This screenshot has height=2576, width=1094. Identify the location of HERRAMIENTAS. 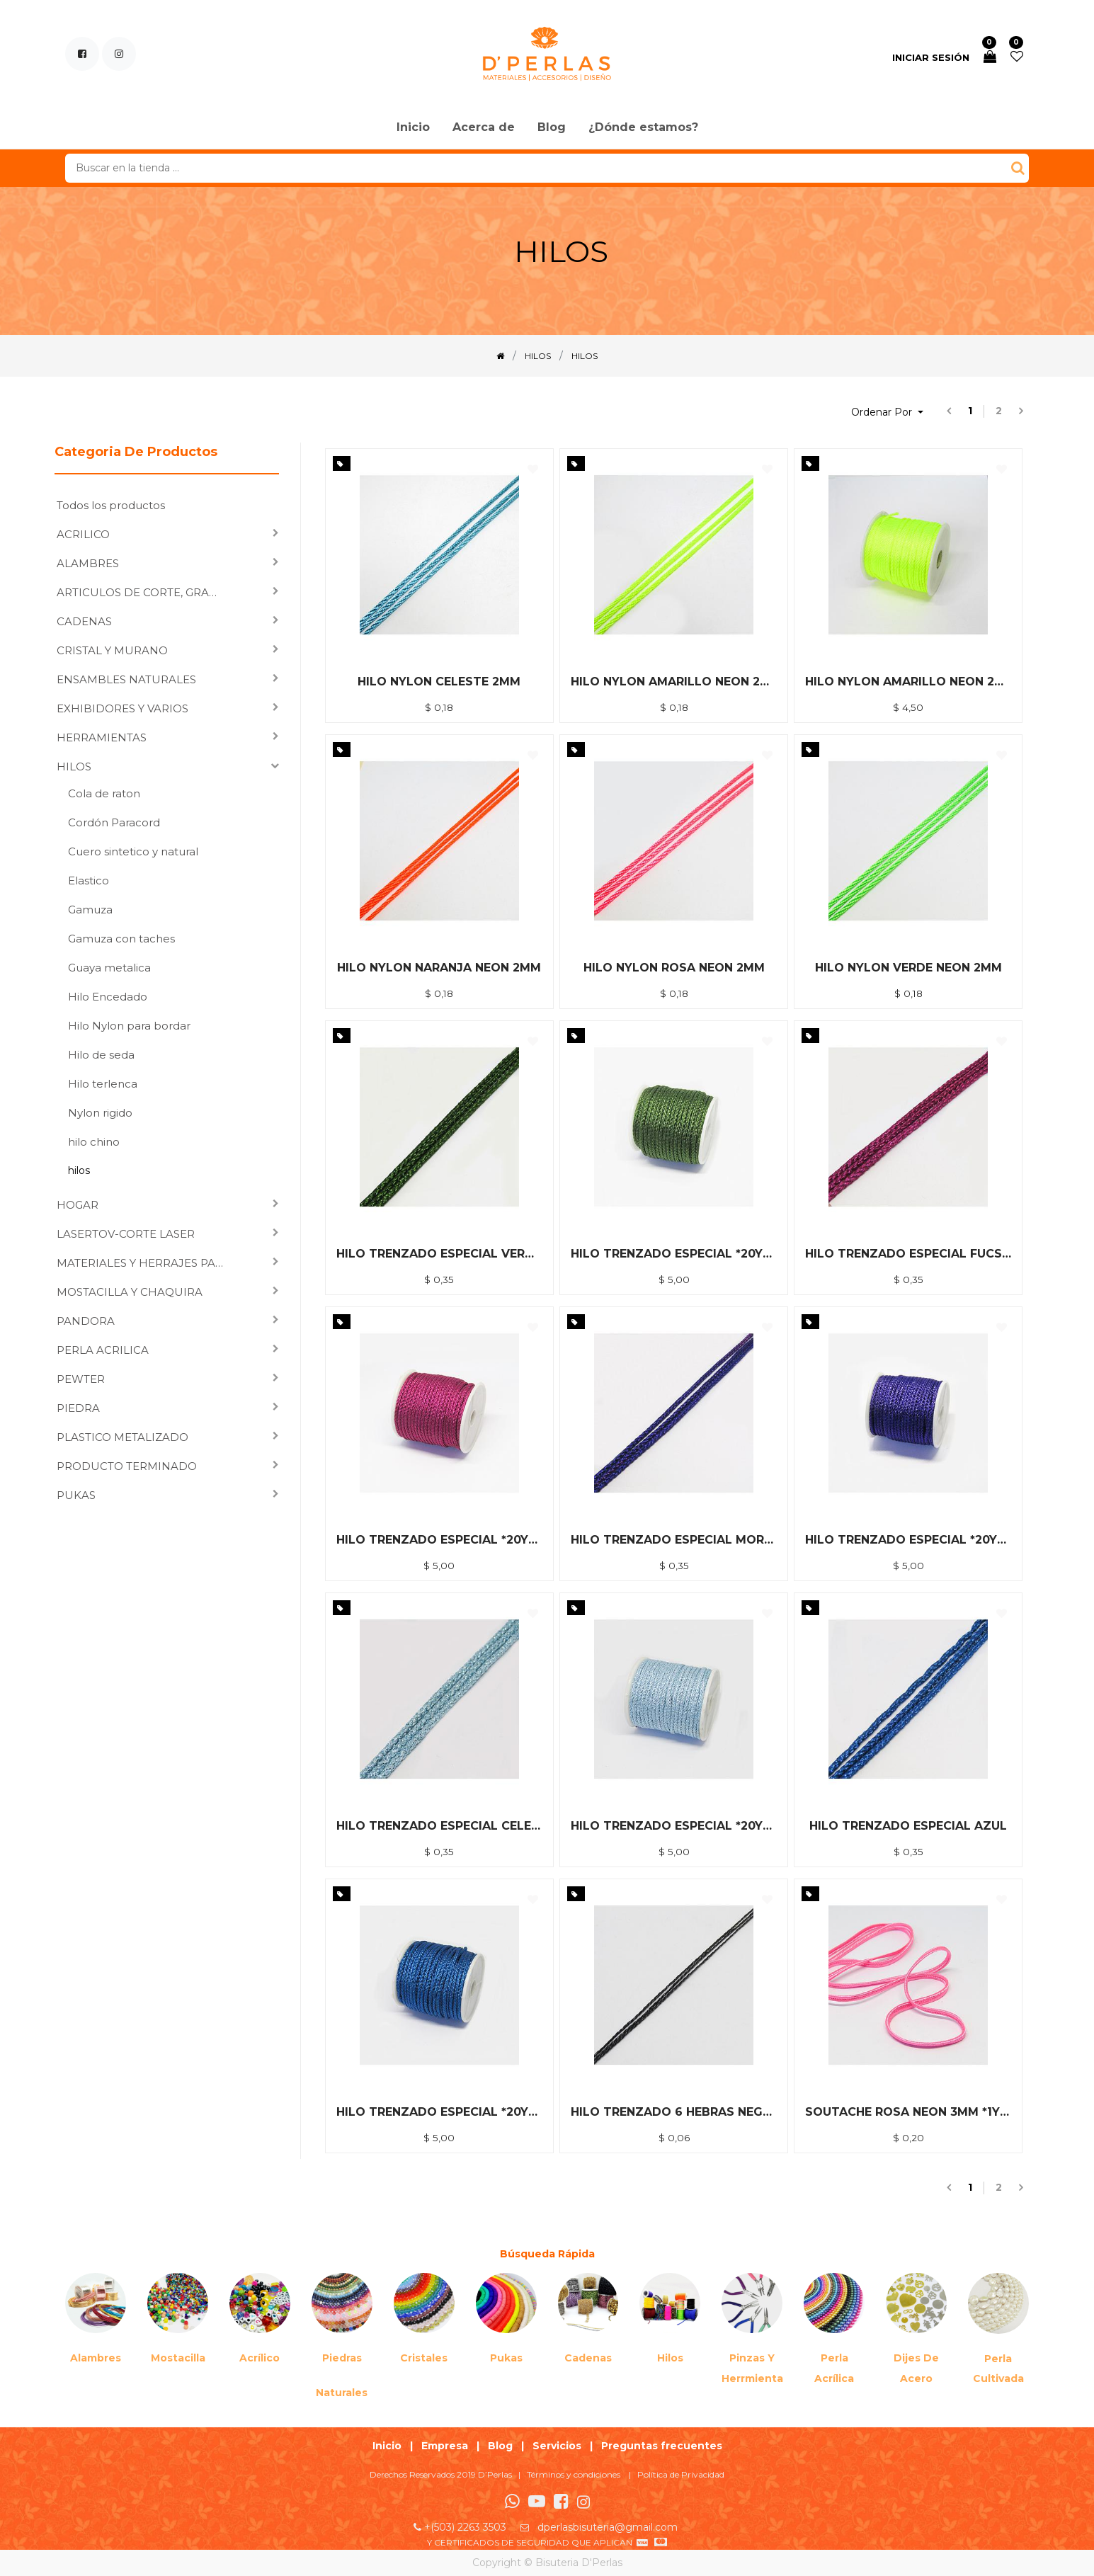
(102, 737).